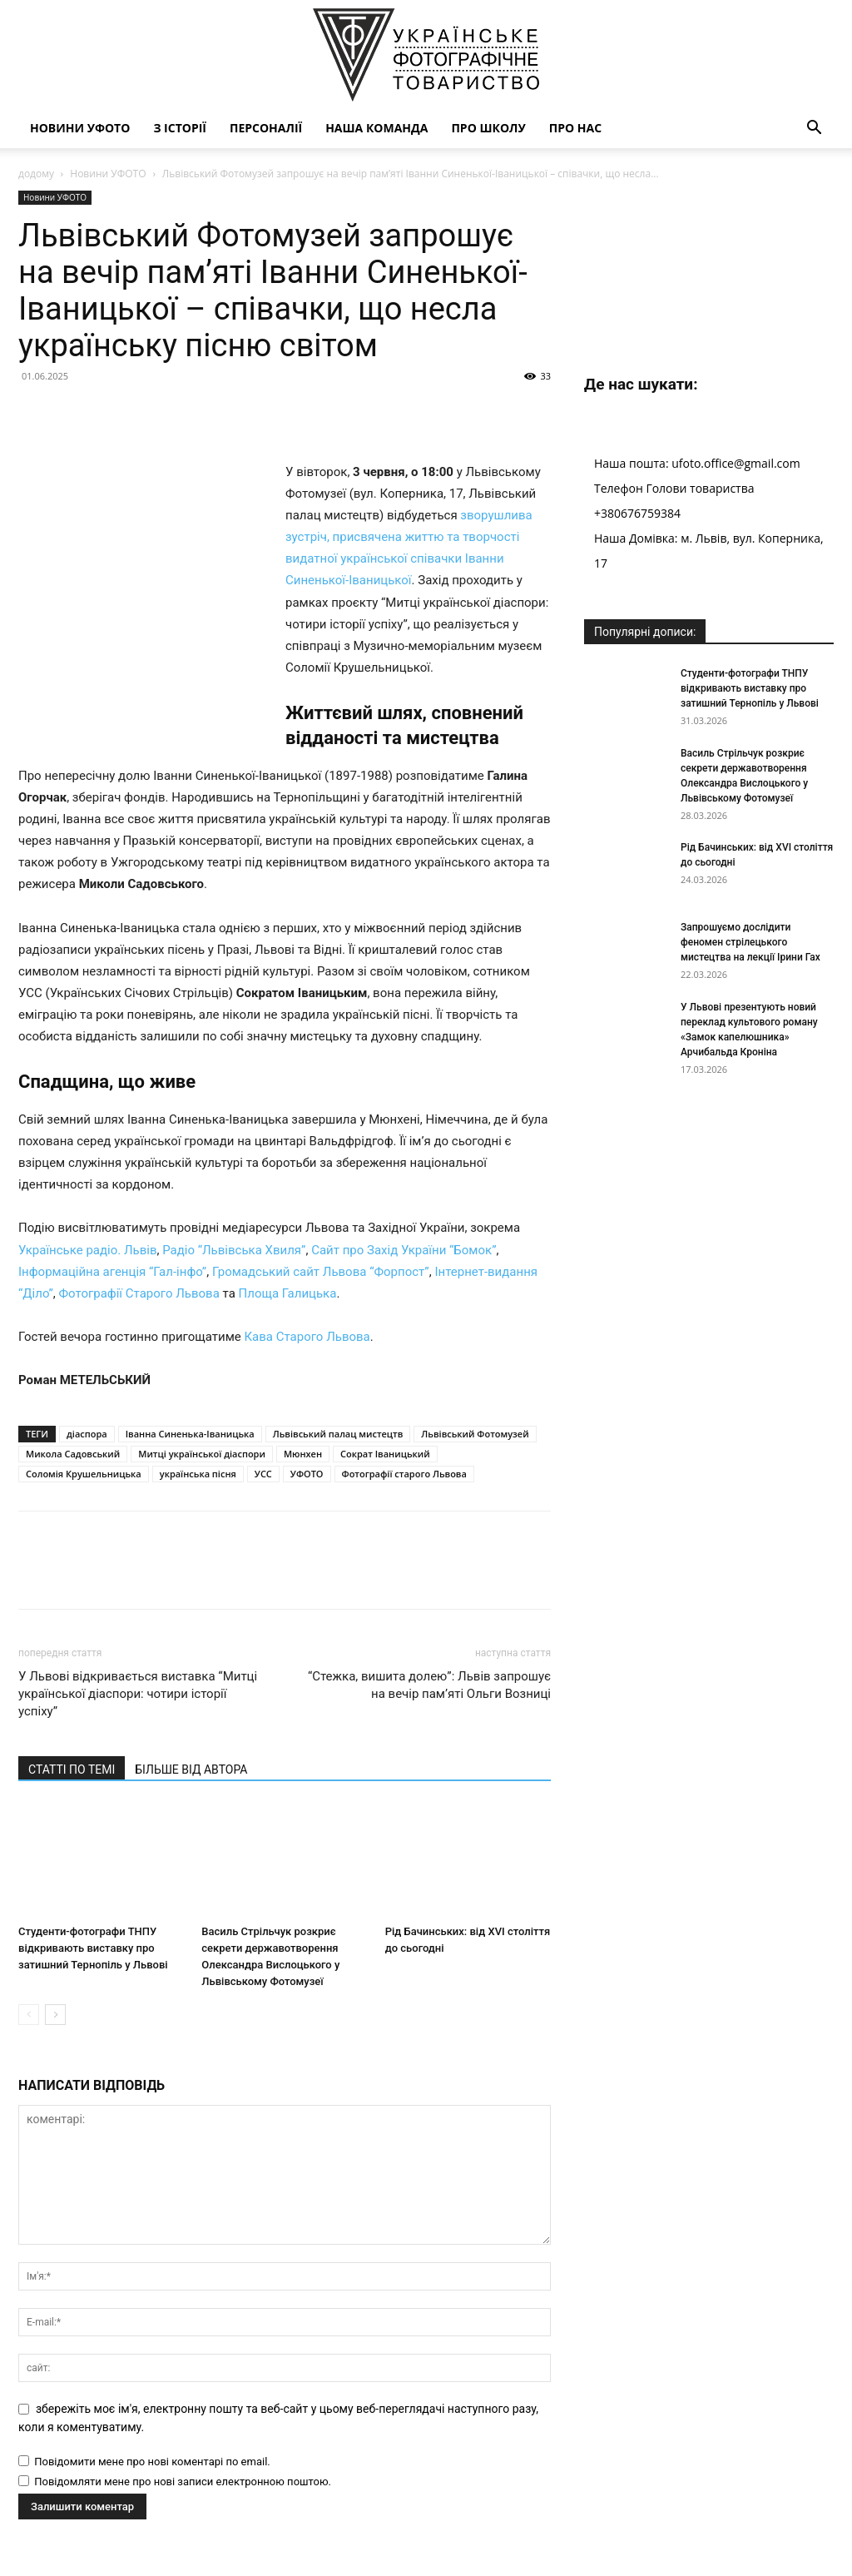 The image size is (852, 2576). What do you see at coordinates (307, 1427) in the screenshot?
I see `УФОТО` at bounding box center [307, 1427].